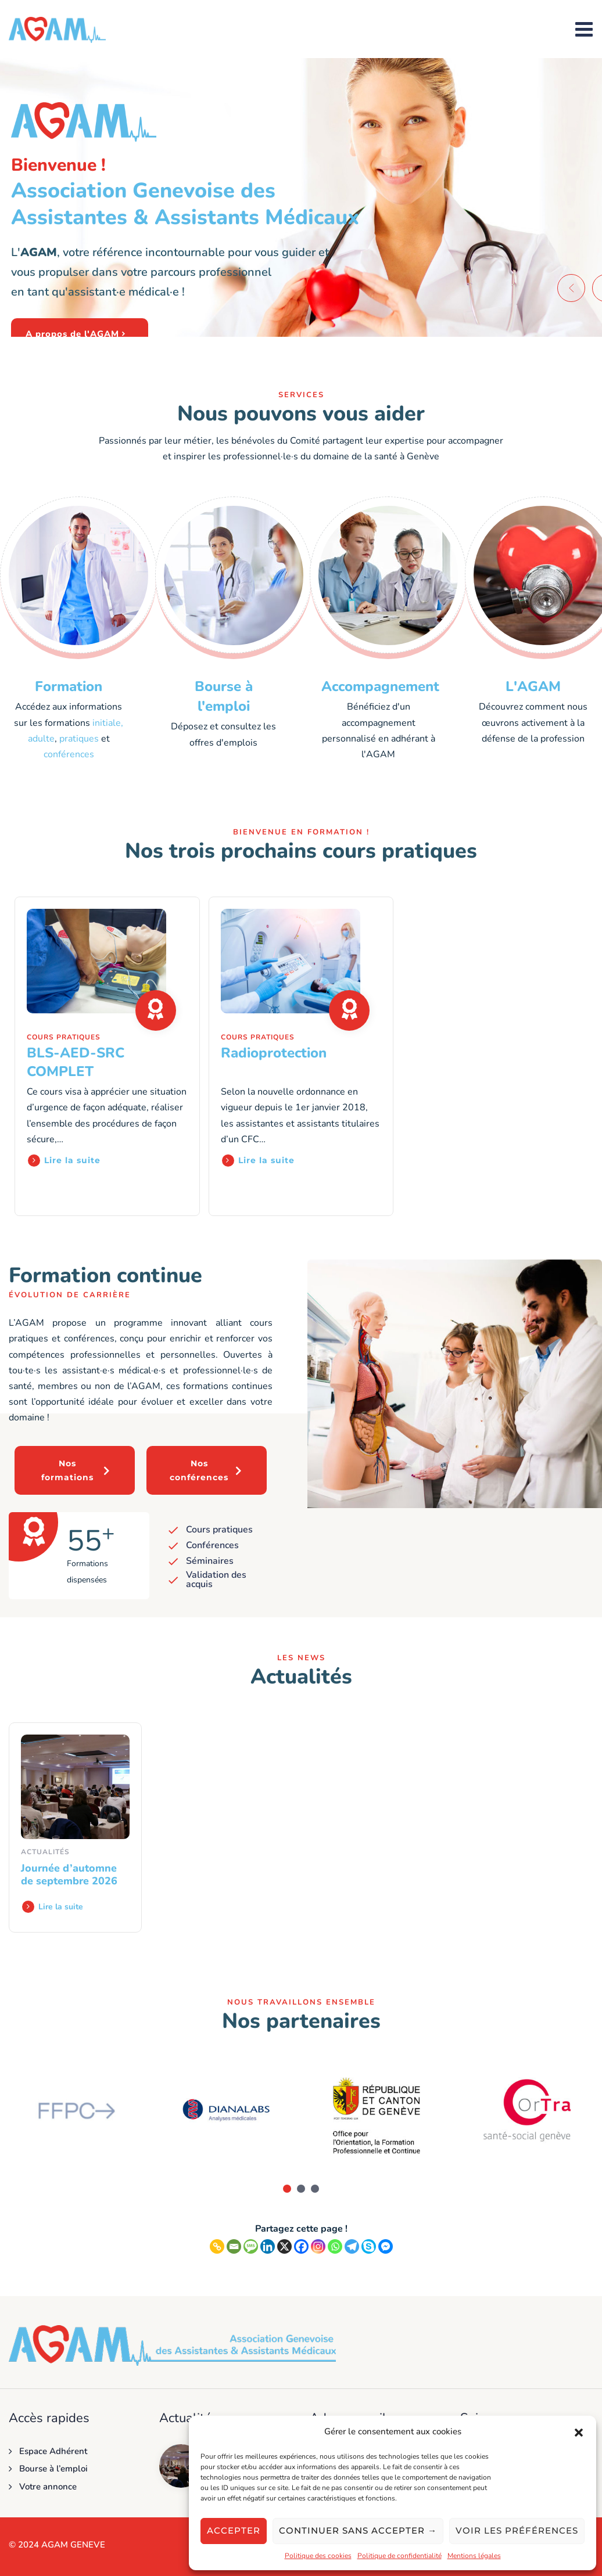  Describe the element at coordinates (53, 2468) in the screenshot. I see `Bourse à l’emploi` at that location.